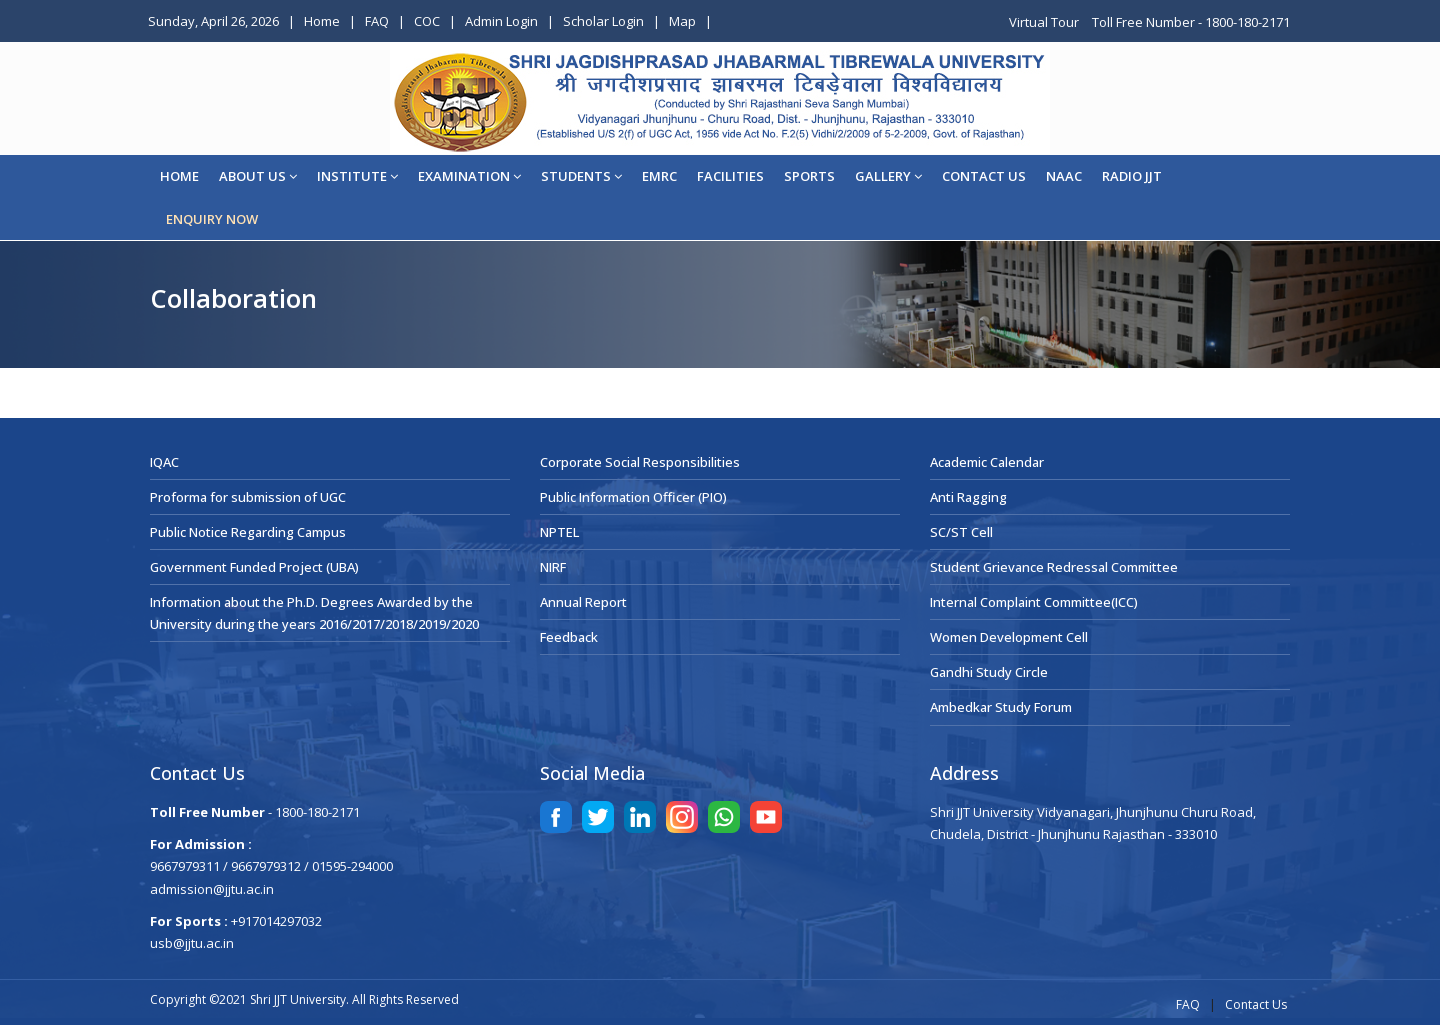 The image size is (1440, 1025). I want to click on Map, so click(682, 21).